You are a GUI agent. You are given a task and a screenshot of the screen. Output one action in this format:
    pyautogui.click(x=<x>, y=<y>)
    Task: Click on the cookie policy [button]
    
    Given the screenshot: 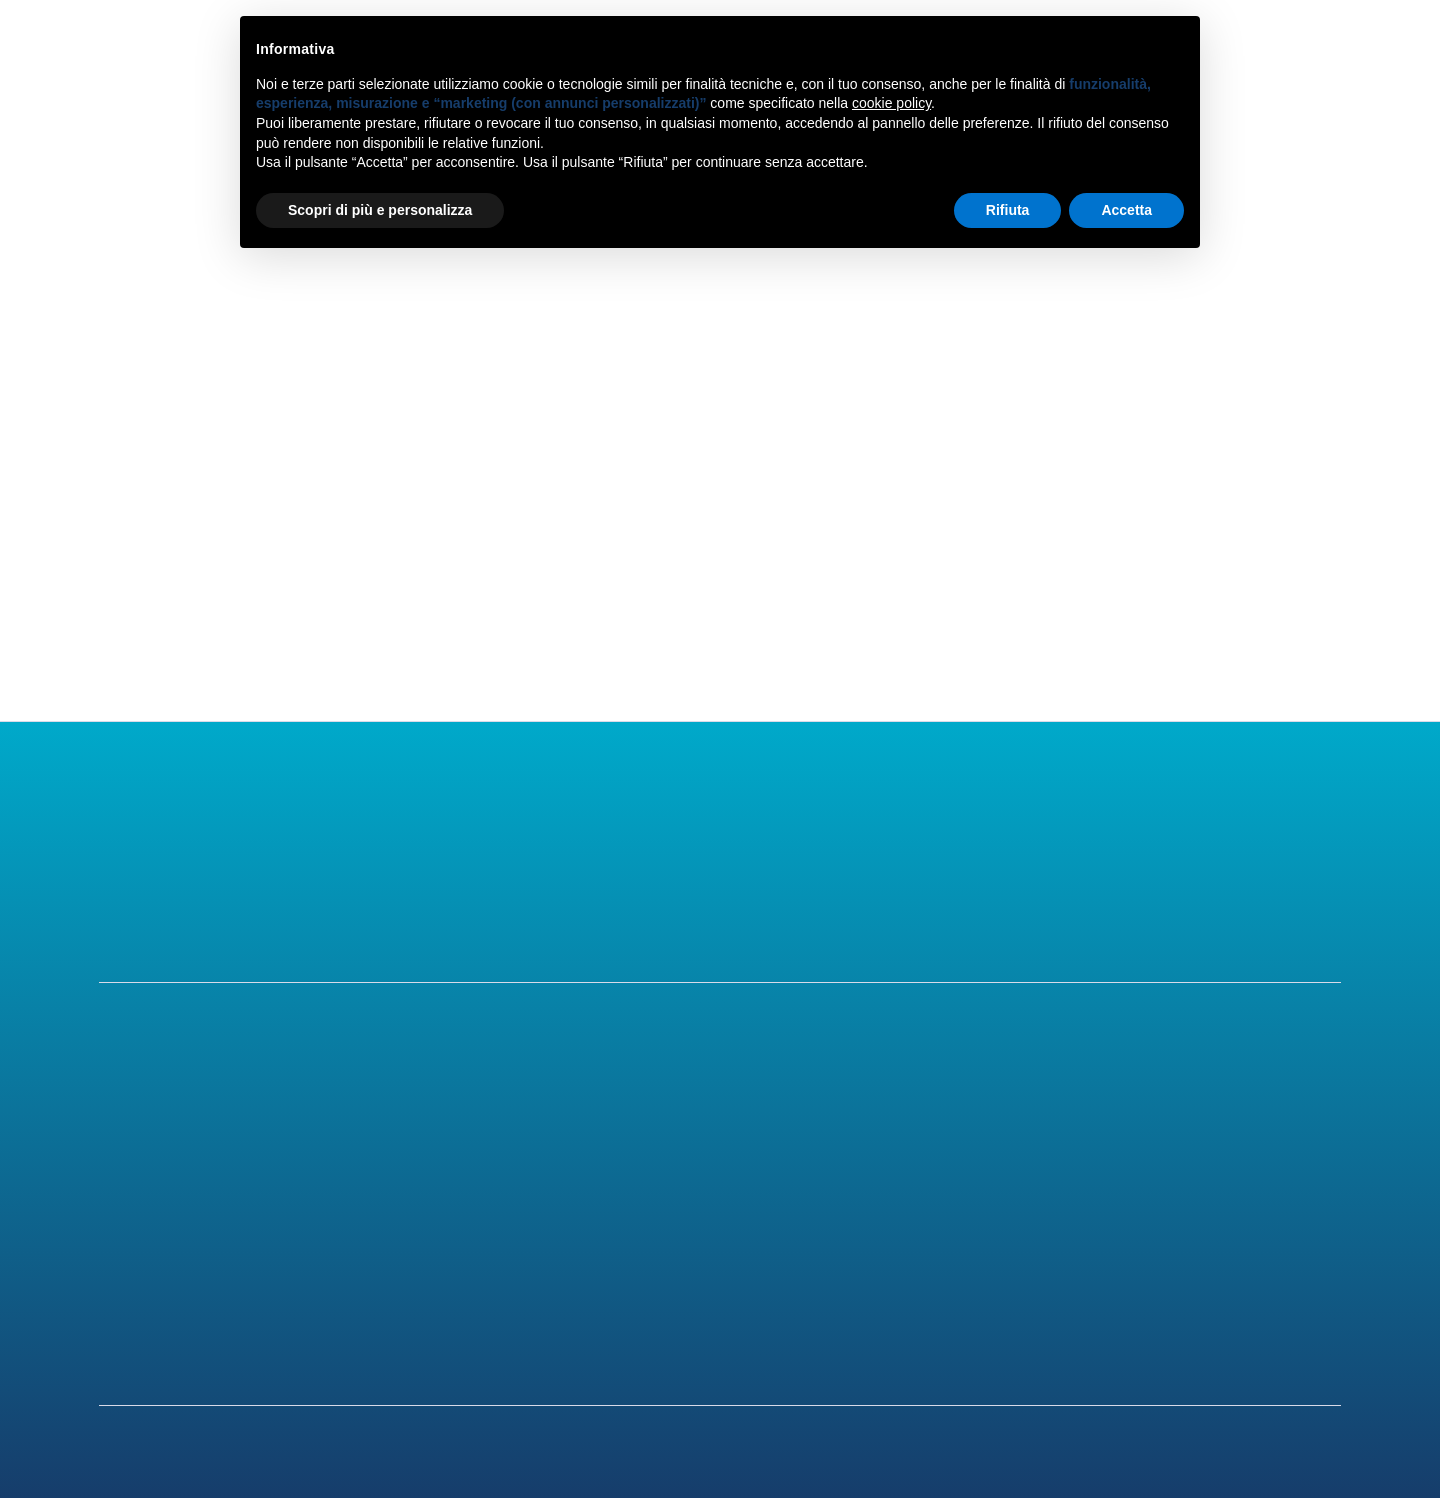 What is the action you would take?
    pyautogui.click(x=891, y=103)
    